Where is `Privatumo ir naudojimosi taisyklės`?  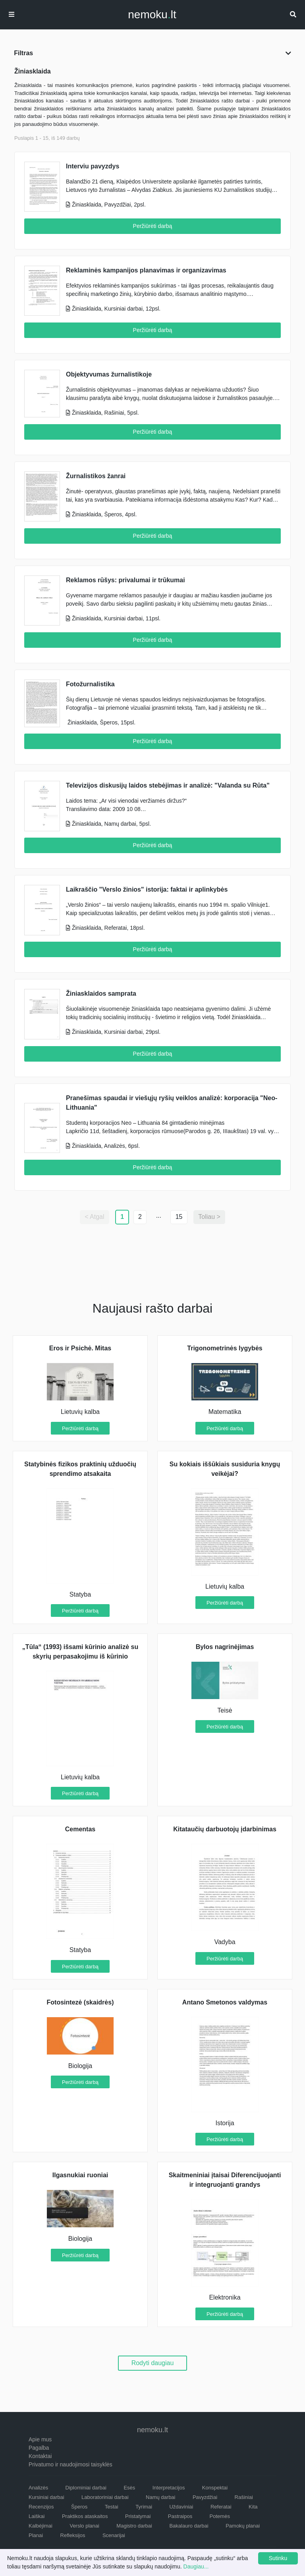 Privatumo ir naudojimosi taisyklės is located at coordinates (70, 2464).